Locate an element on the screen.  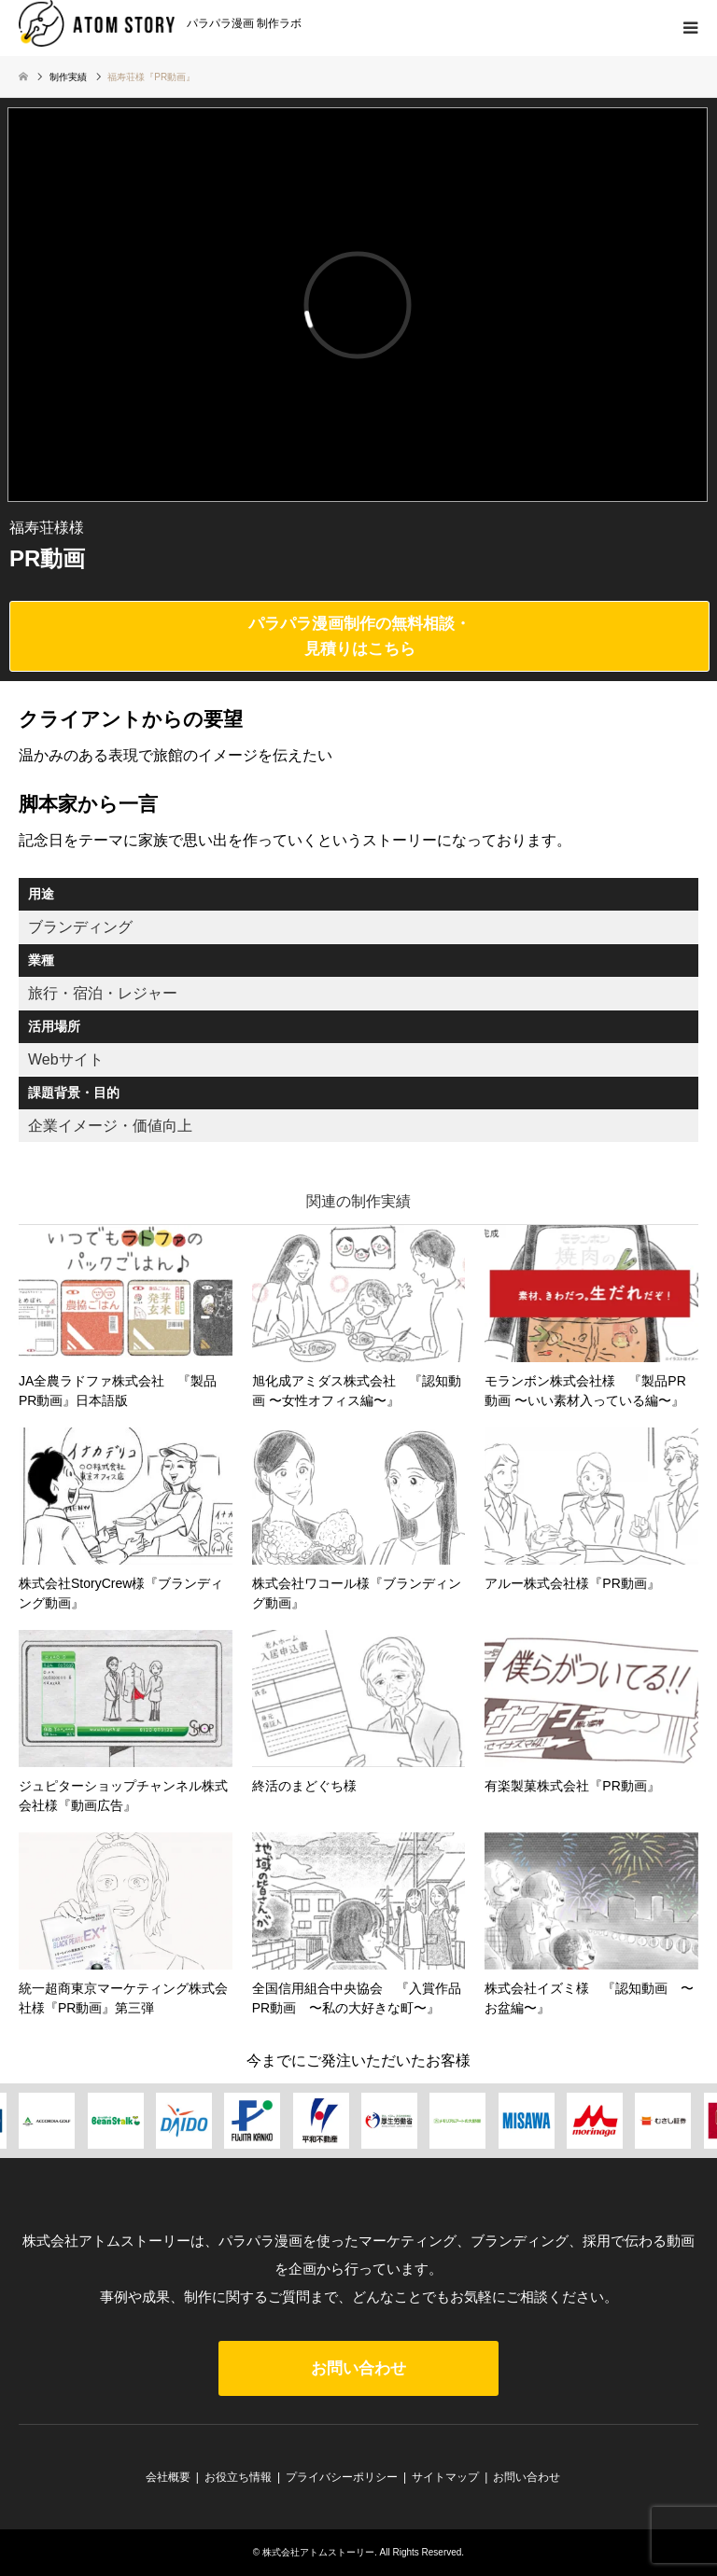
パラパラ漫画制作の無料相談・見積りはこちら is located at coordinates (359, 636).